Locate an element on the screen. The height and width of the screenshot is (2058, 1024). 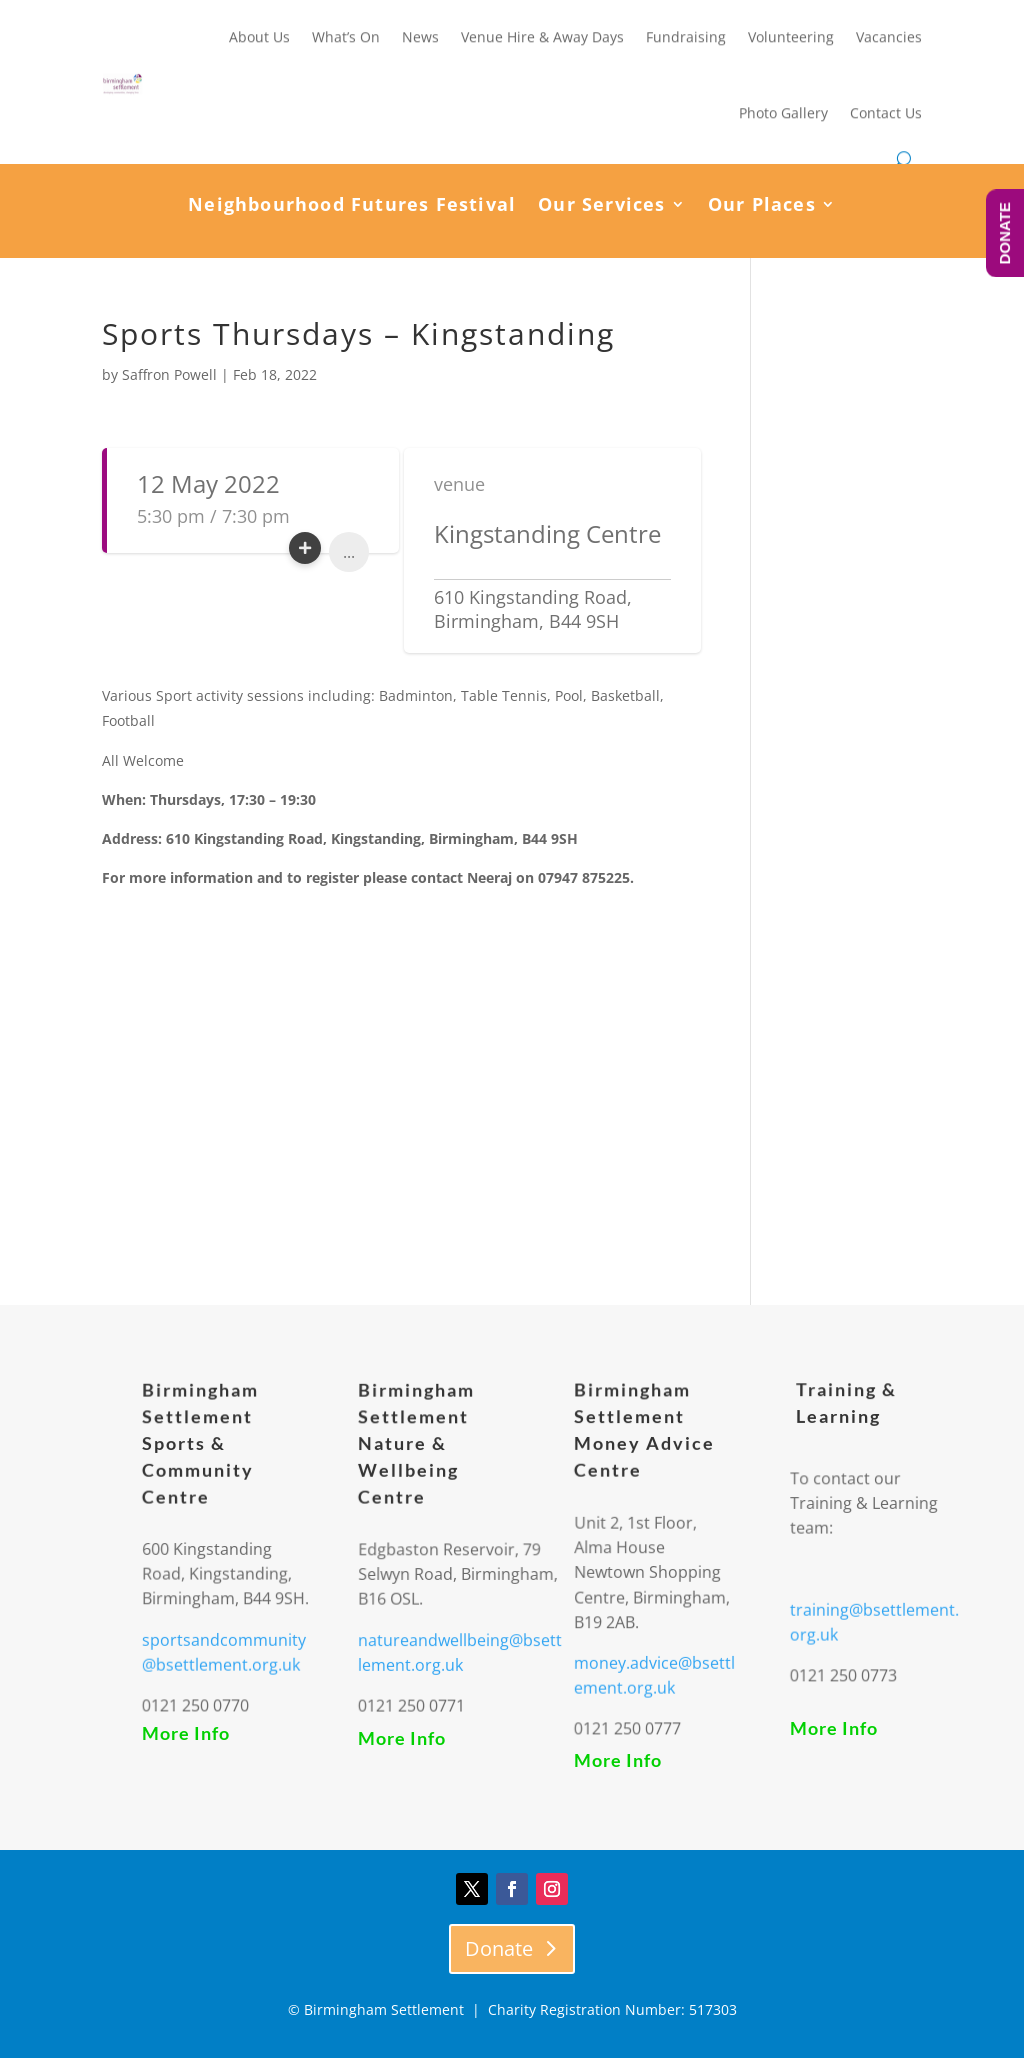
Photo Gallery is located at coordinates (783, 110).